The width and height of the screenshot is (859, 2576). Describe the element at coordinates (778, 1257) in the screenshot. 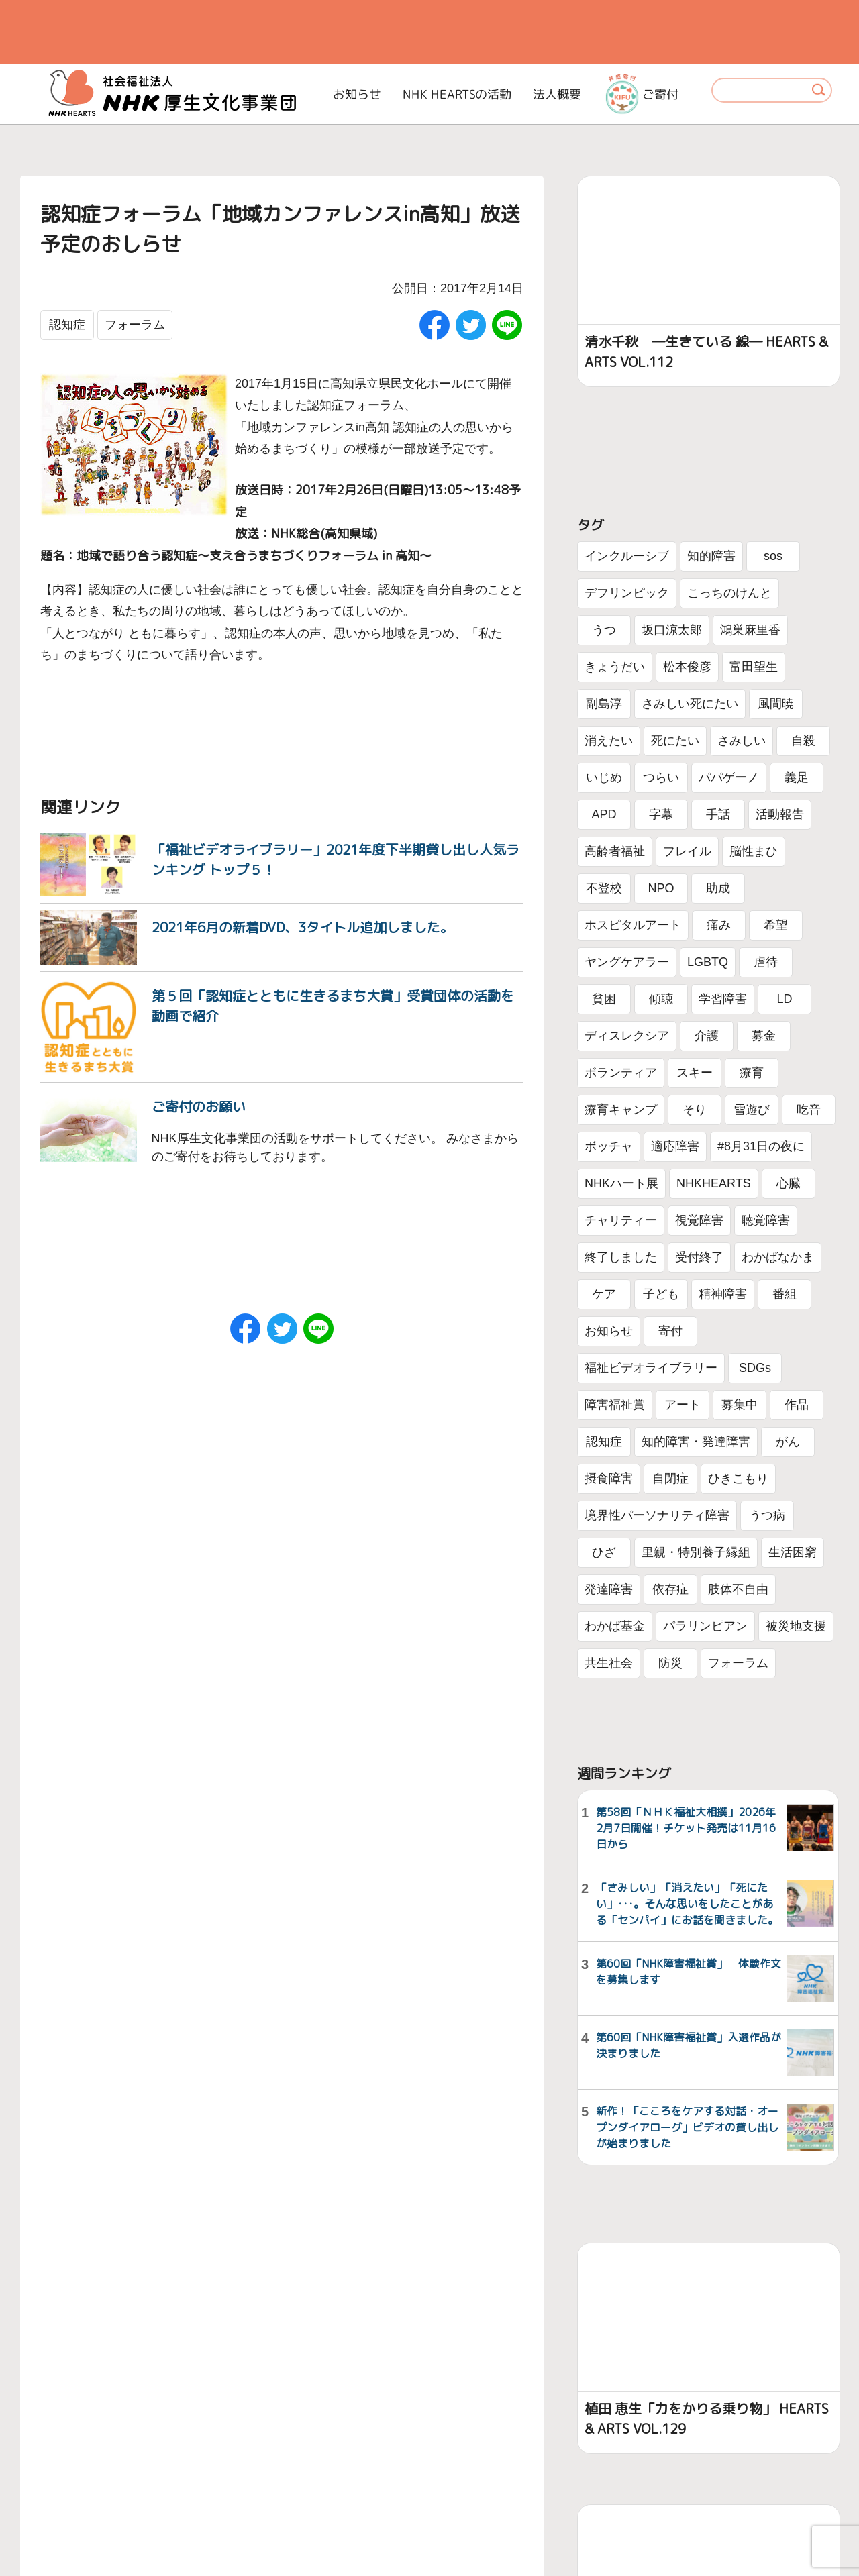

I see `わかばなかま` at that location.